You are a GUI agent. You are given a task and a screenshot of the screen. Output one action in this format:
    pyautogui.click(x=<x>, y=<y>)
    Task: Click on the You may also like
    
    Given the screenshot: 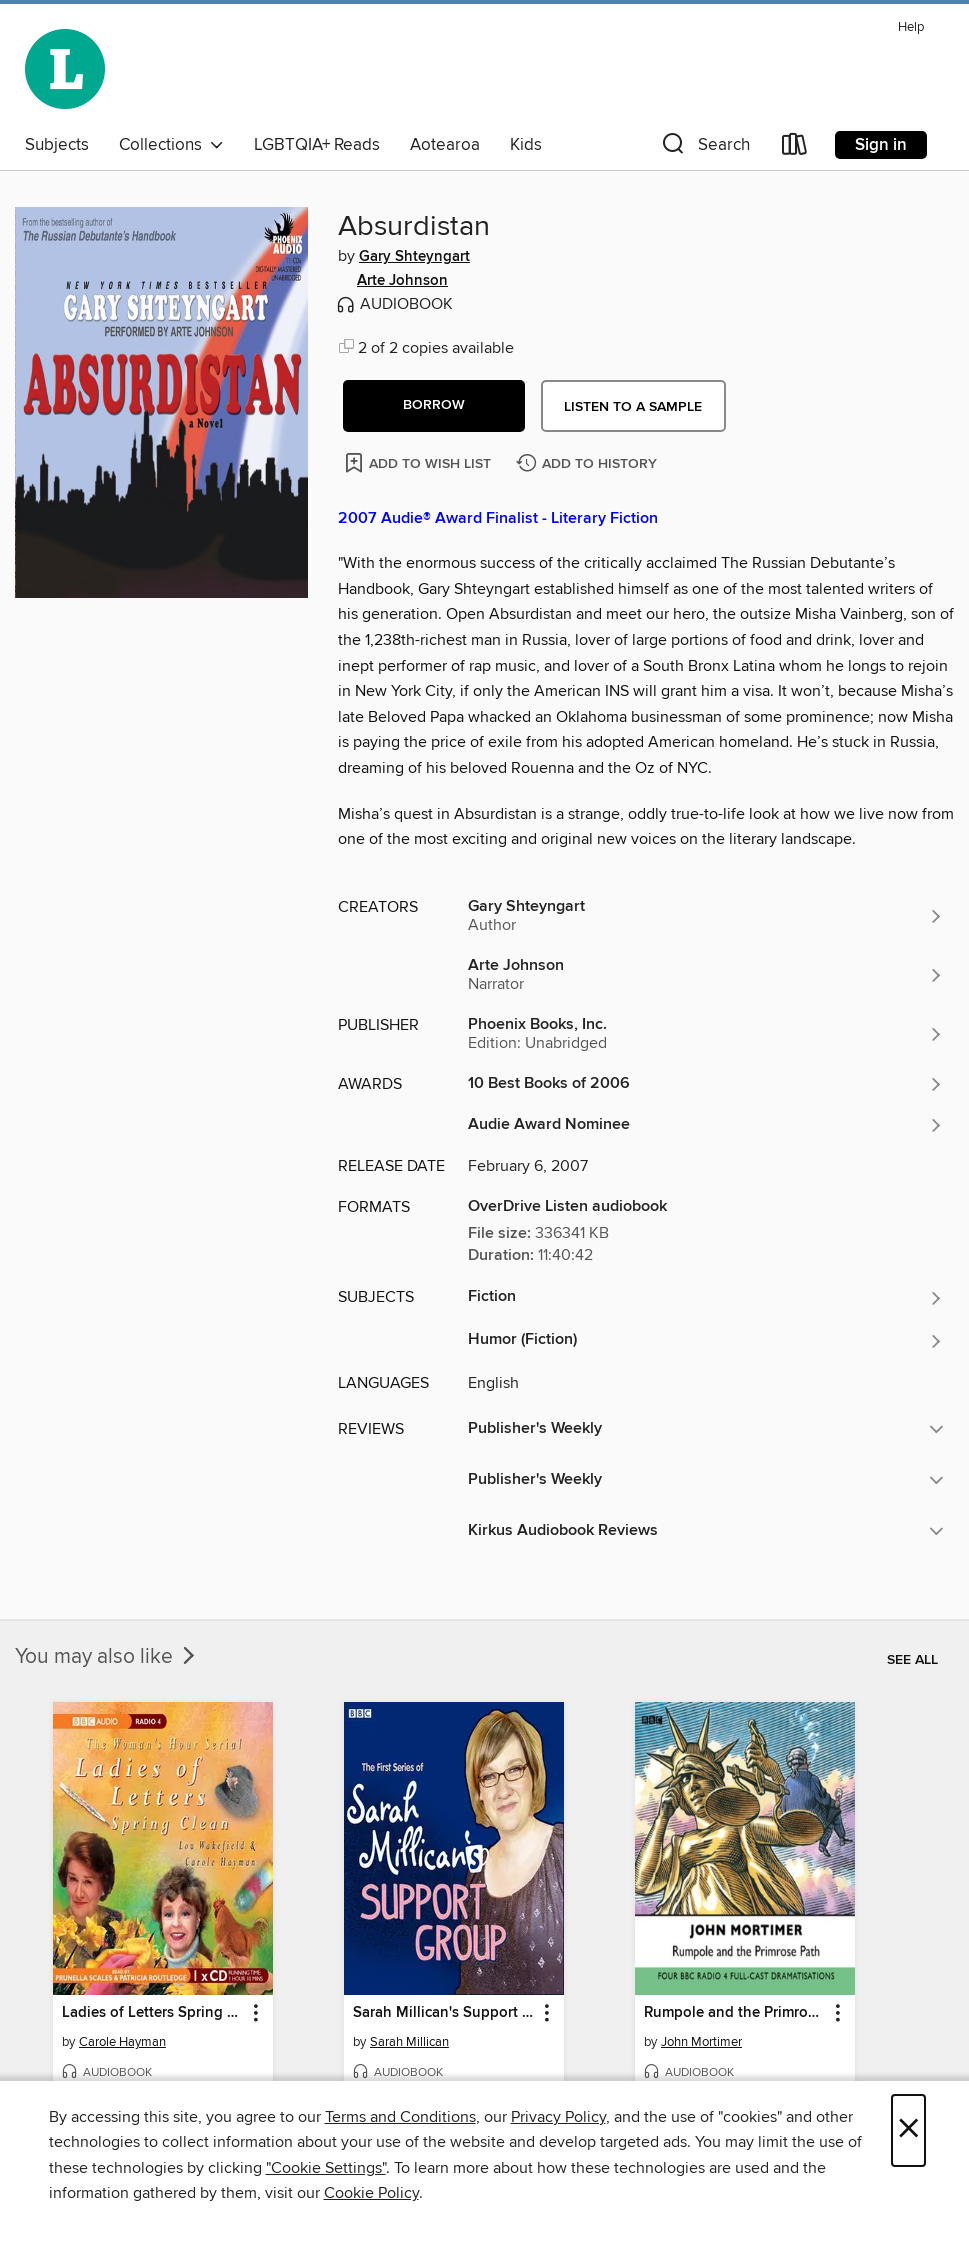 What is the action you would take?
    pyautogui.click(x=107, y=1657)
    